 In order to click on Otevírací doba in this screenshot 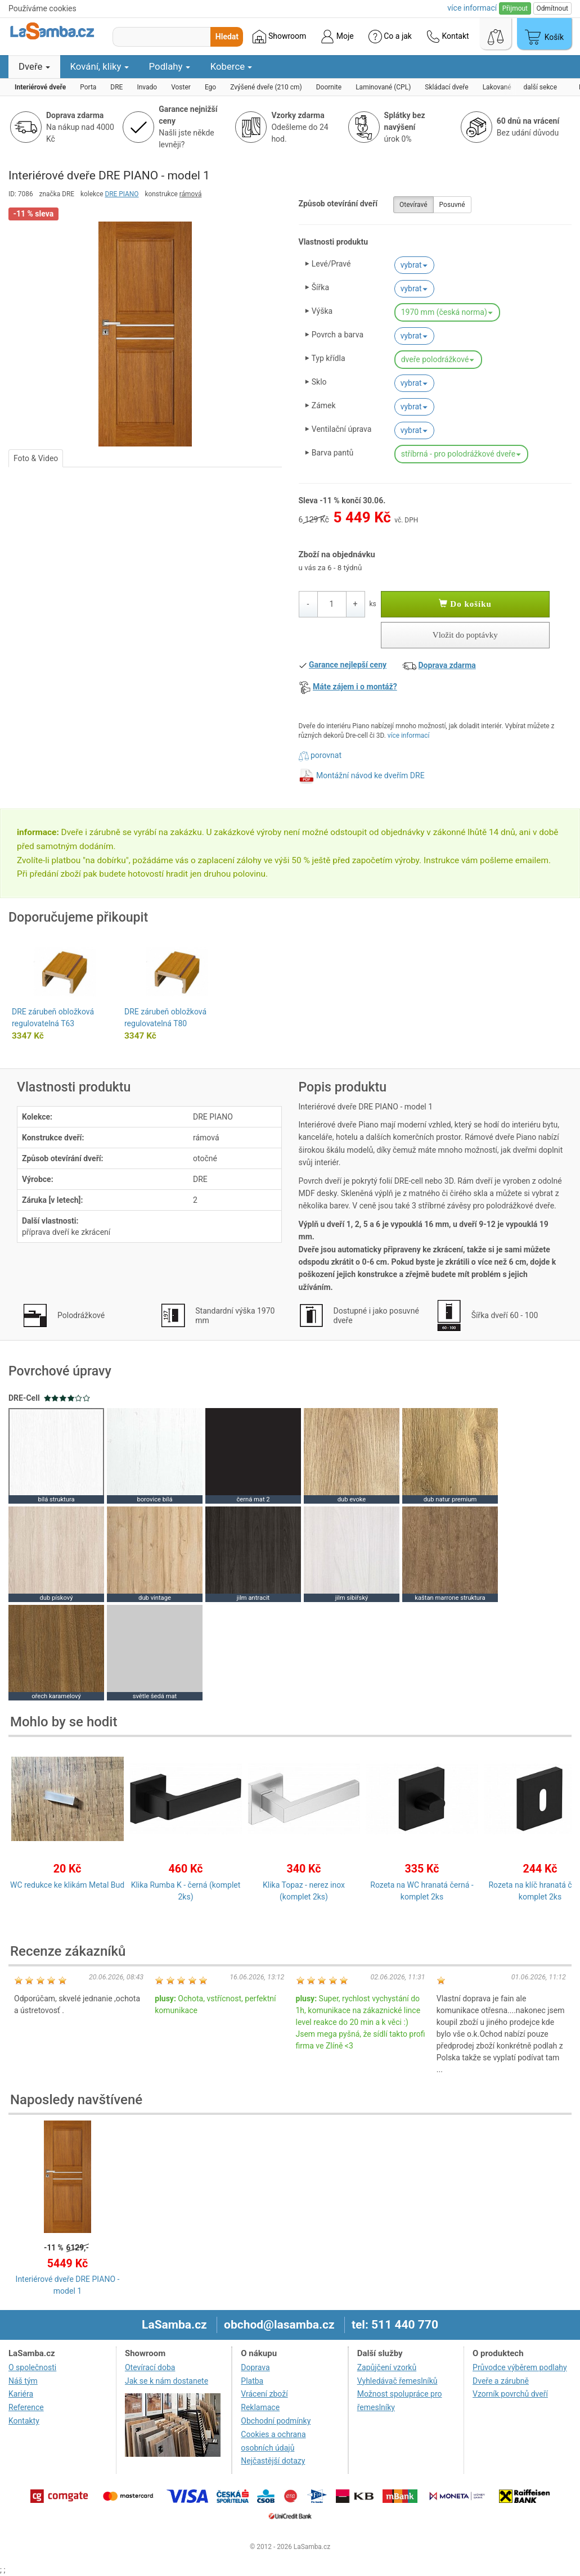, I will do `click(150, 2367)`.